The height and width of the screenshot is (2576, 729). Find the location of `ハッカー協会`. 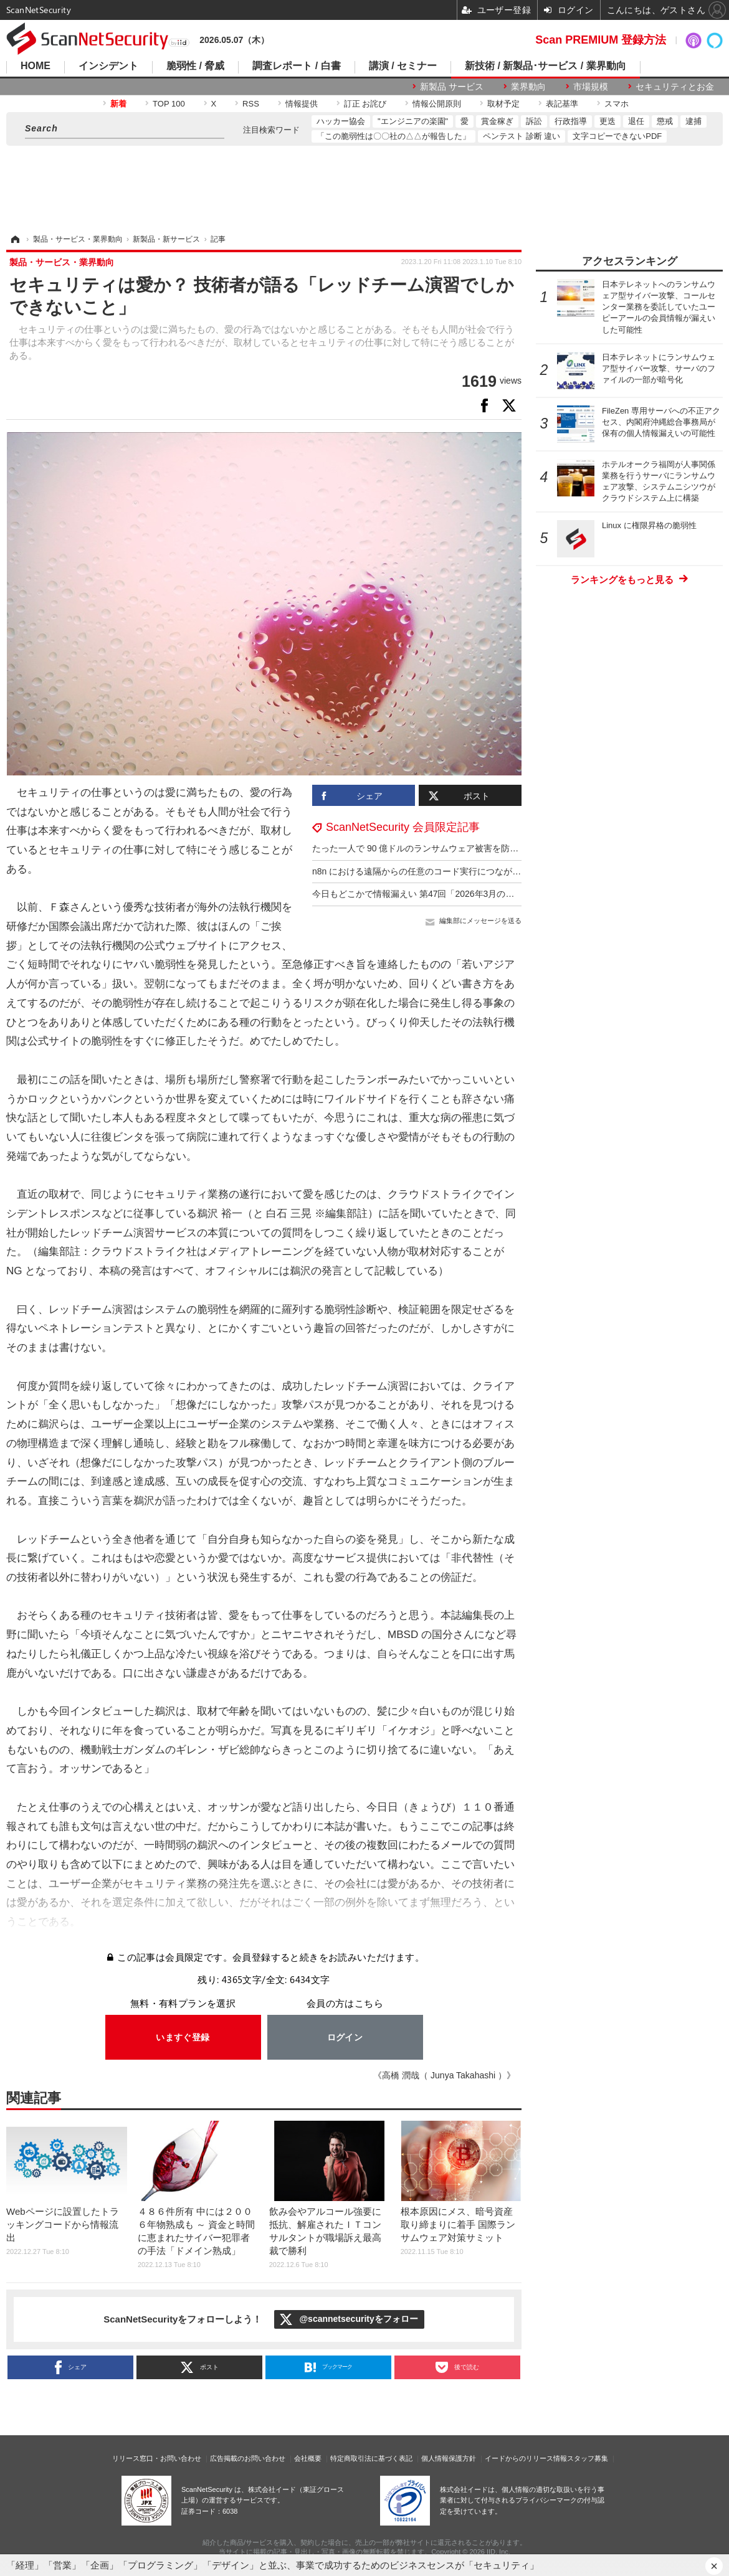

ハッカー協会 is located at coordinates (341, 121).